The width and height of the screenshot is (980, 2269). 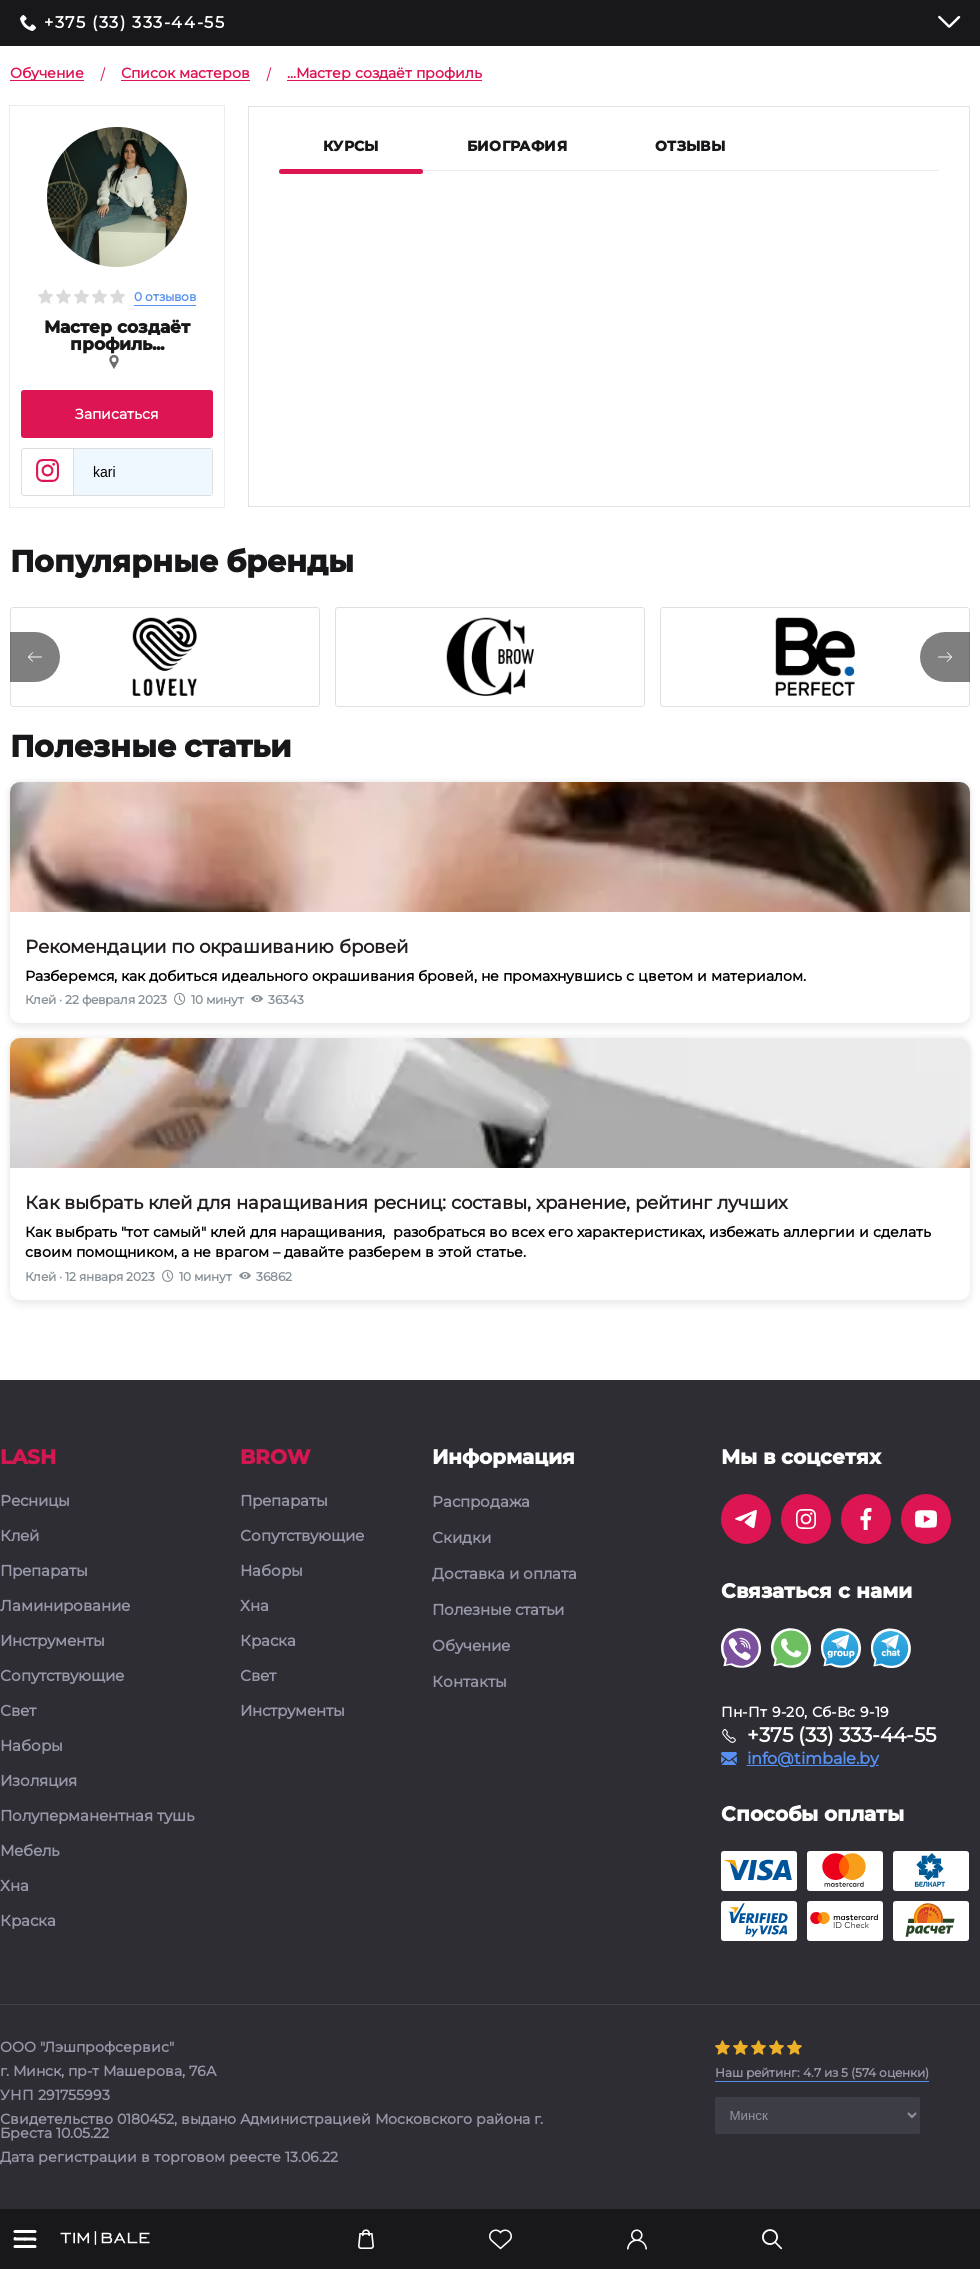 What do you see at coordinates (822, 2072) in the screenshot?
I see `( оценки)` at bounding box center [822, 2072].